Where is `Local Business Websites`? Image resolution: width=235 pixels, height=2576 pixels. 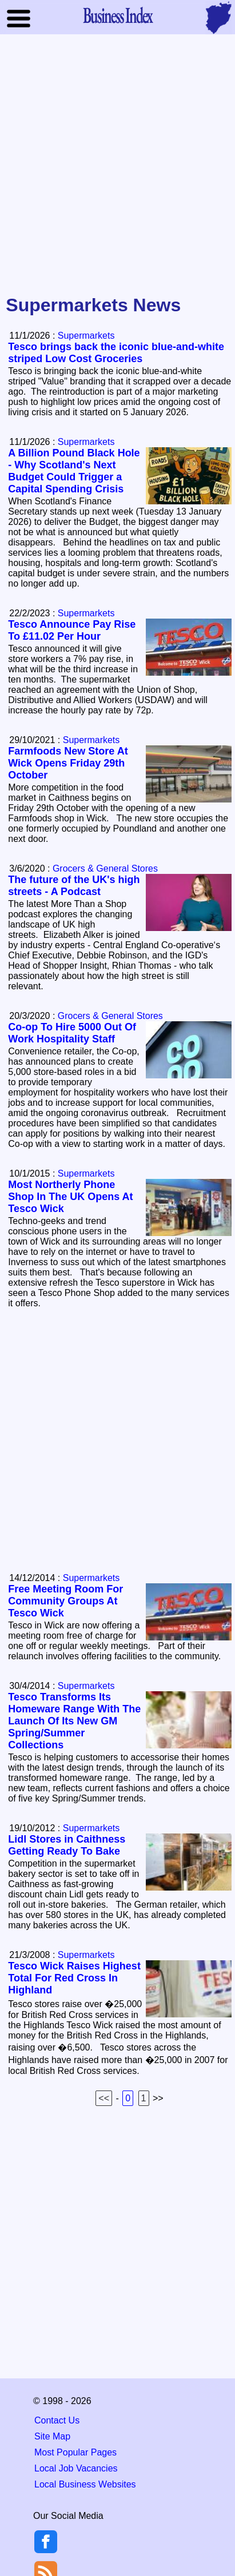
Local Business Websites is located at coordinates (85, 2484).